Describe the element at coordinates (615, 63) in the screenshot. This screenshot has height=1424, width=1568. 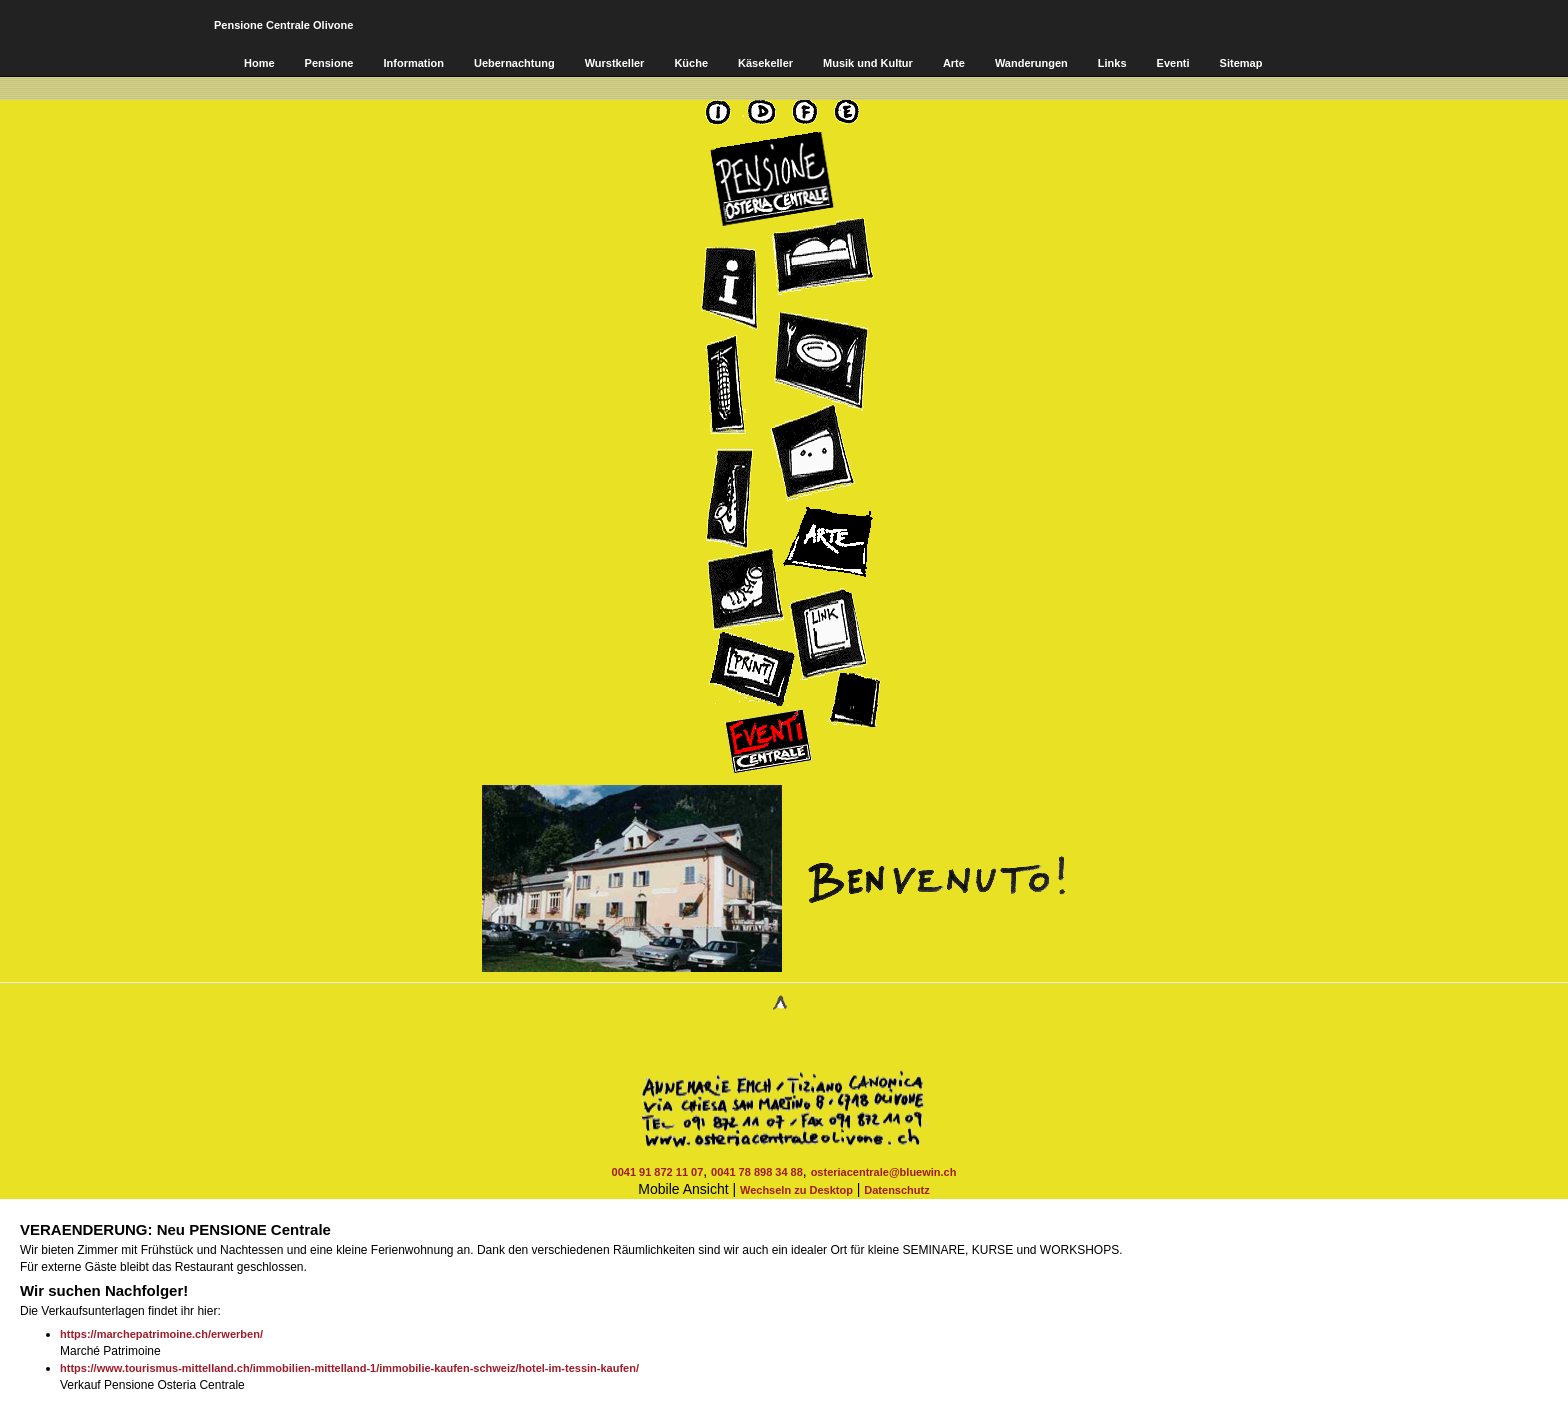
I see `Wurstkeller` at that location.